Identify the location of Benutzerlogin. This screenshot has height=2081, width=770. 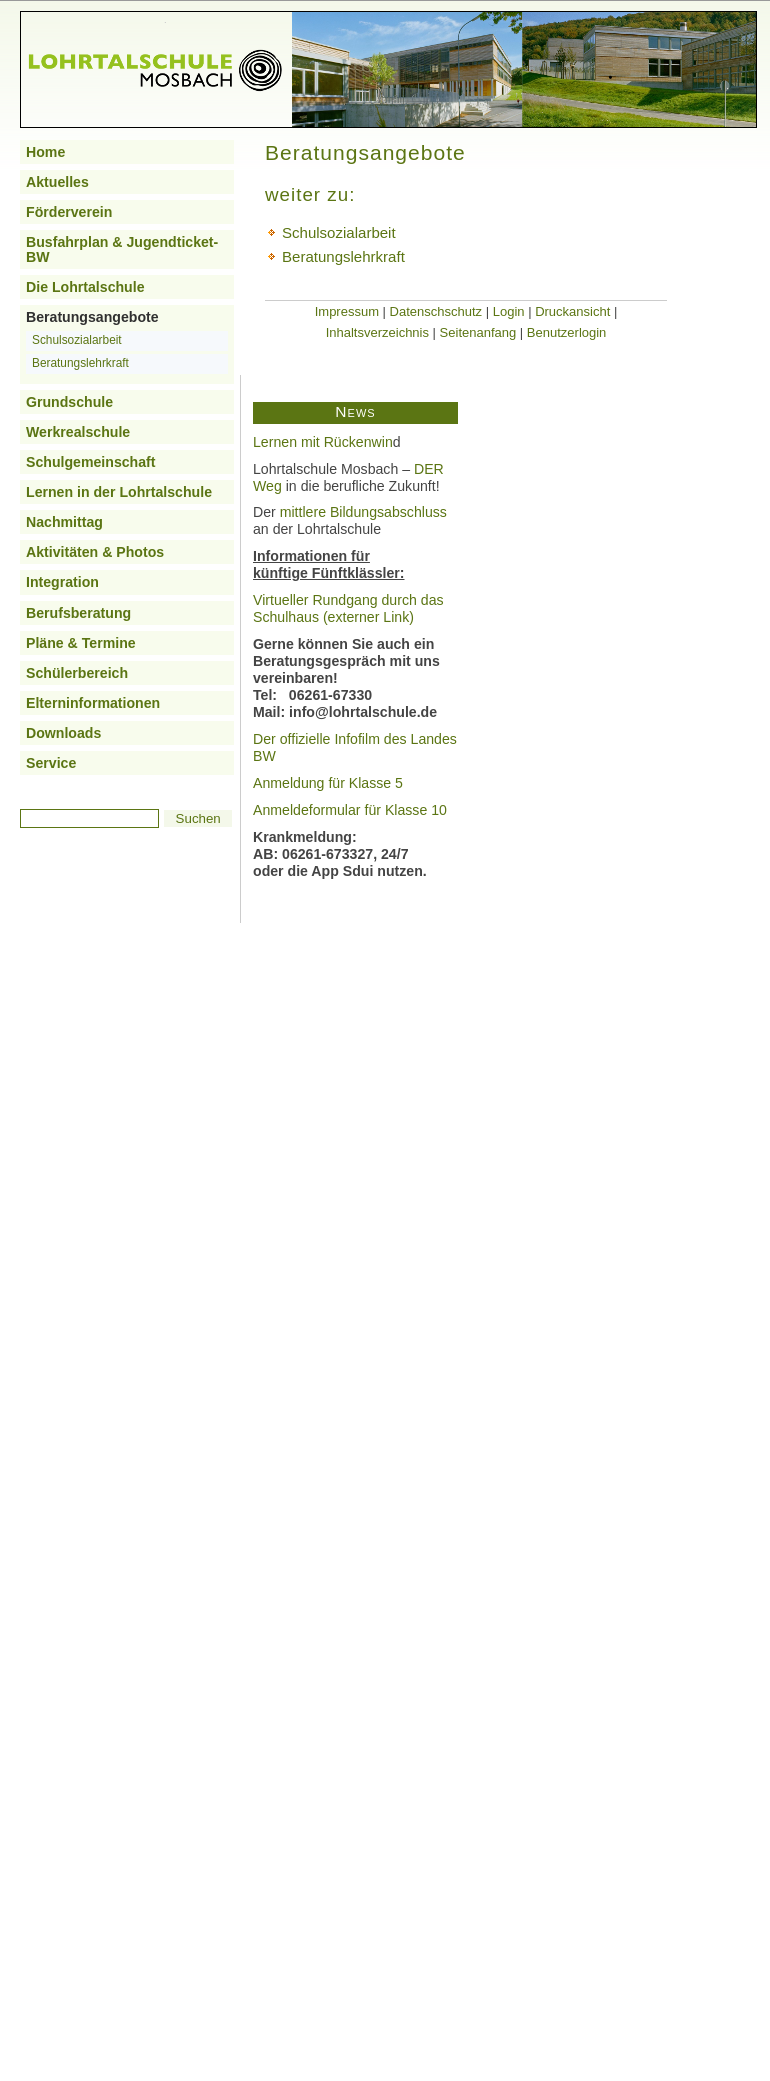
(567, 332).